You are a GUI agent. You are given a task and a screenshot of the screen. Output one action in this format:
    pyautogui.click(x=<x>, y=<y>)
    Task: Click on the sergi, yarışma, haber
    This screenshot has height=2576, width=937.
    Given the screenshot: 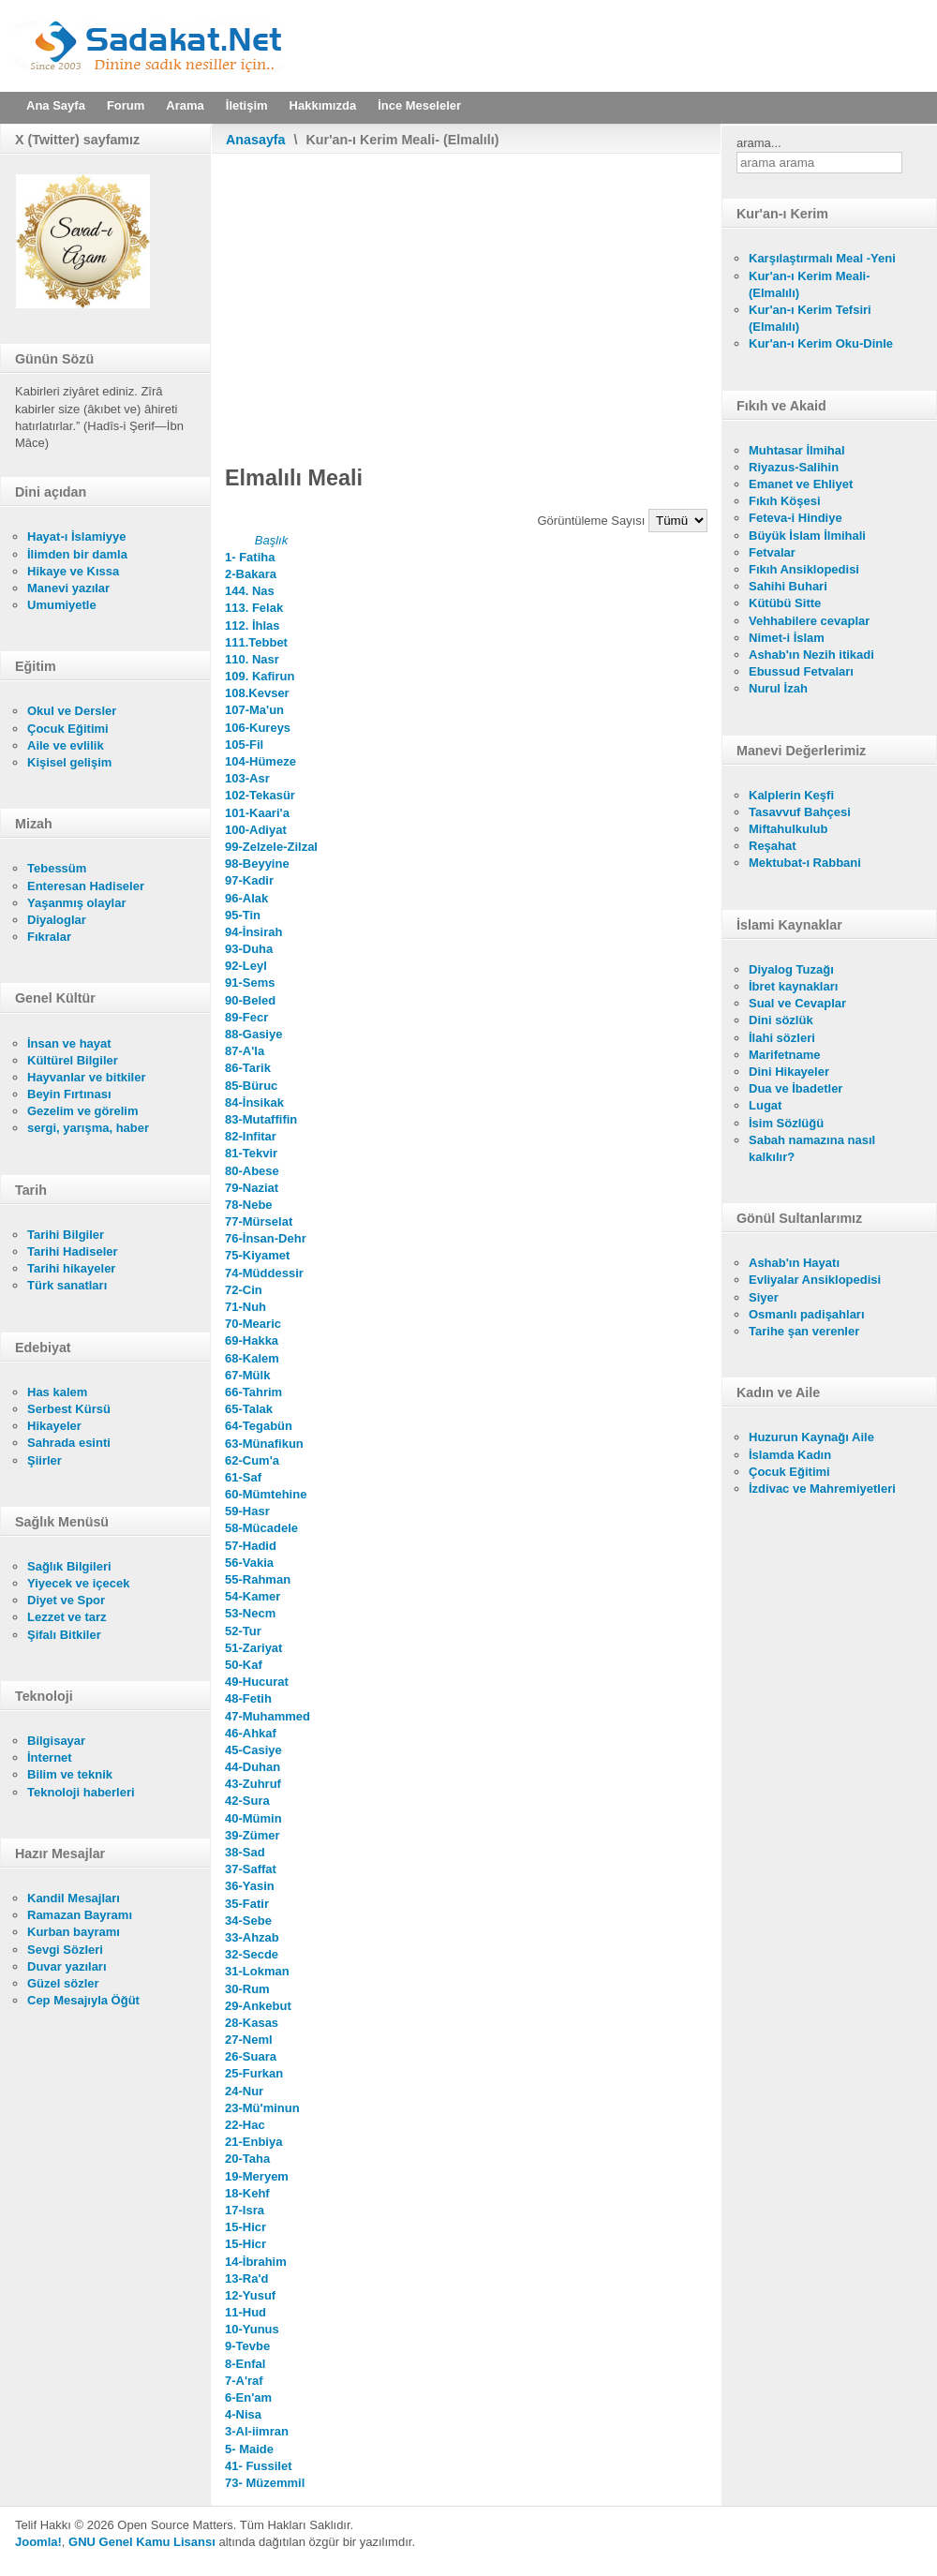 What is the action you would take?
    pyautogui.click(x=88, y=1128)
    